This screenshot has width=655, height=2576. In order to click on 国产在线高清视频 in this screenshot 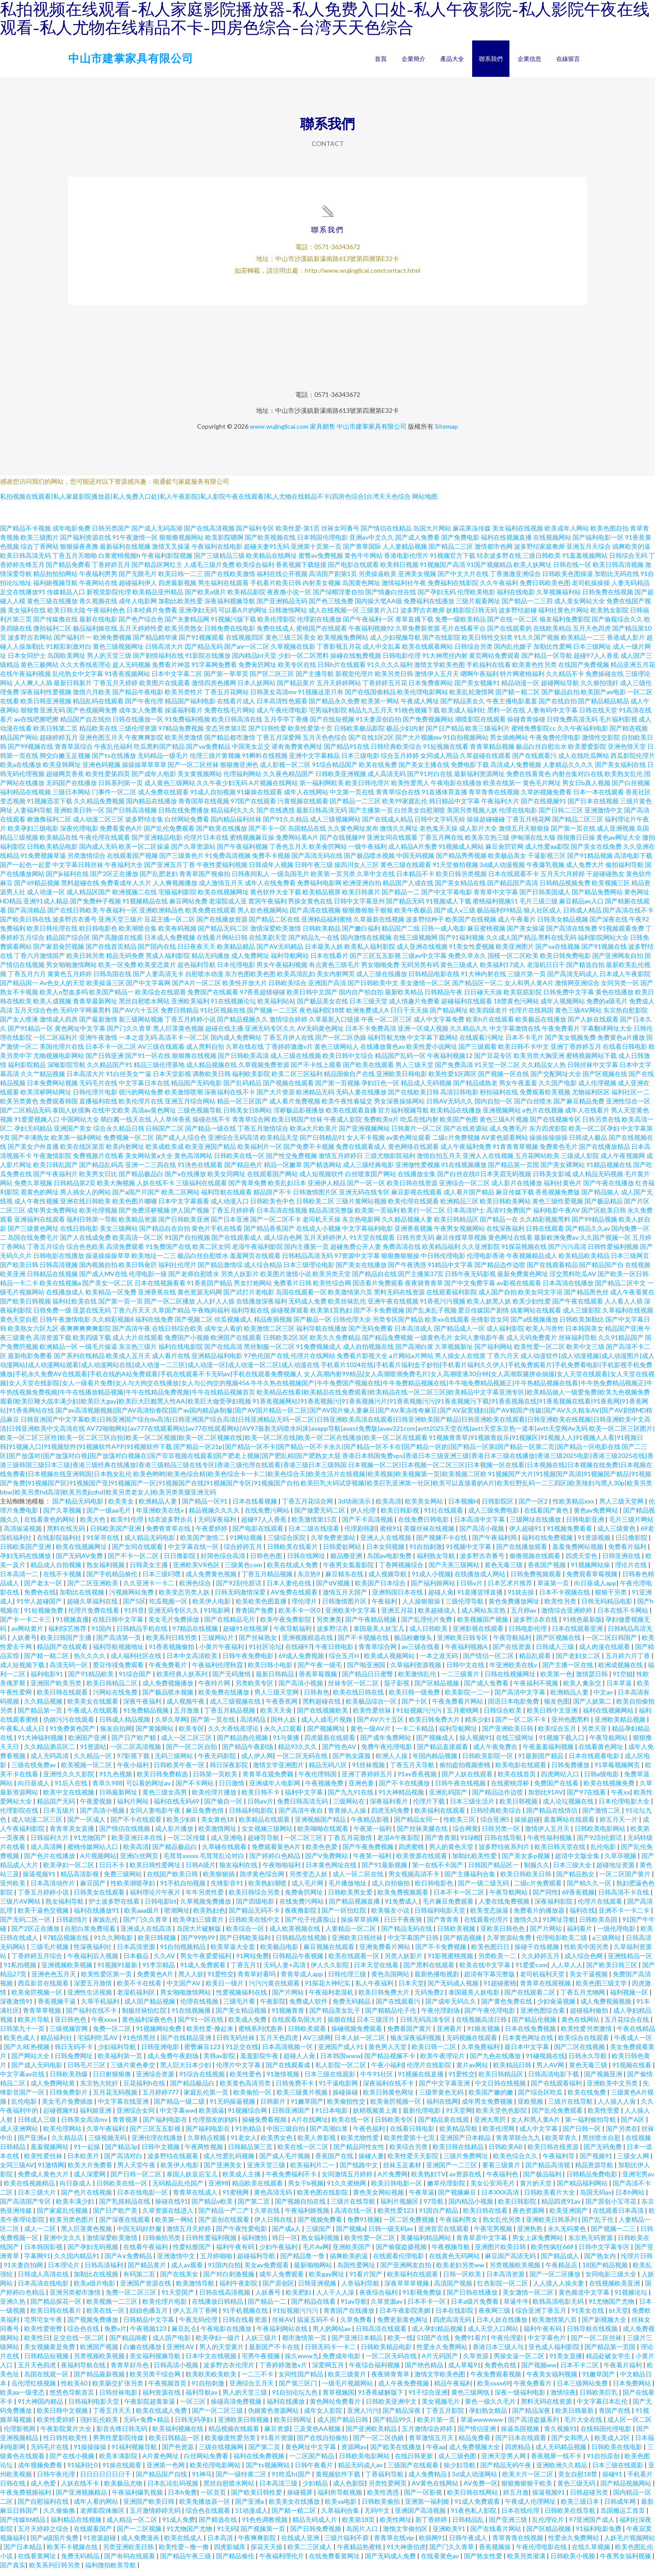, I will do `click(209, 534)`.